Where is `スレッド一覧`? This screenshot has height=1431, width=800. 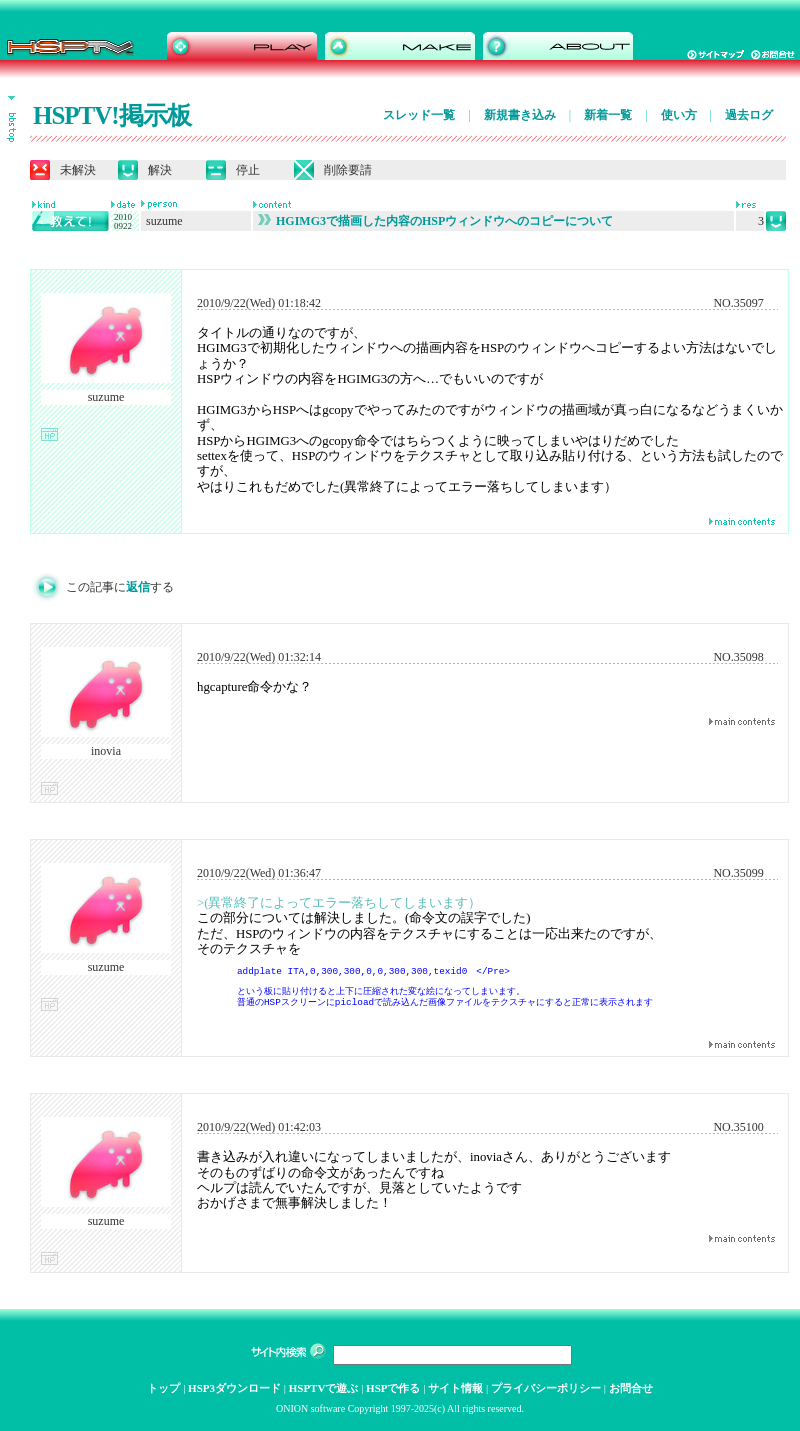
スレッド一覧 is located at coordinates (419, 115).